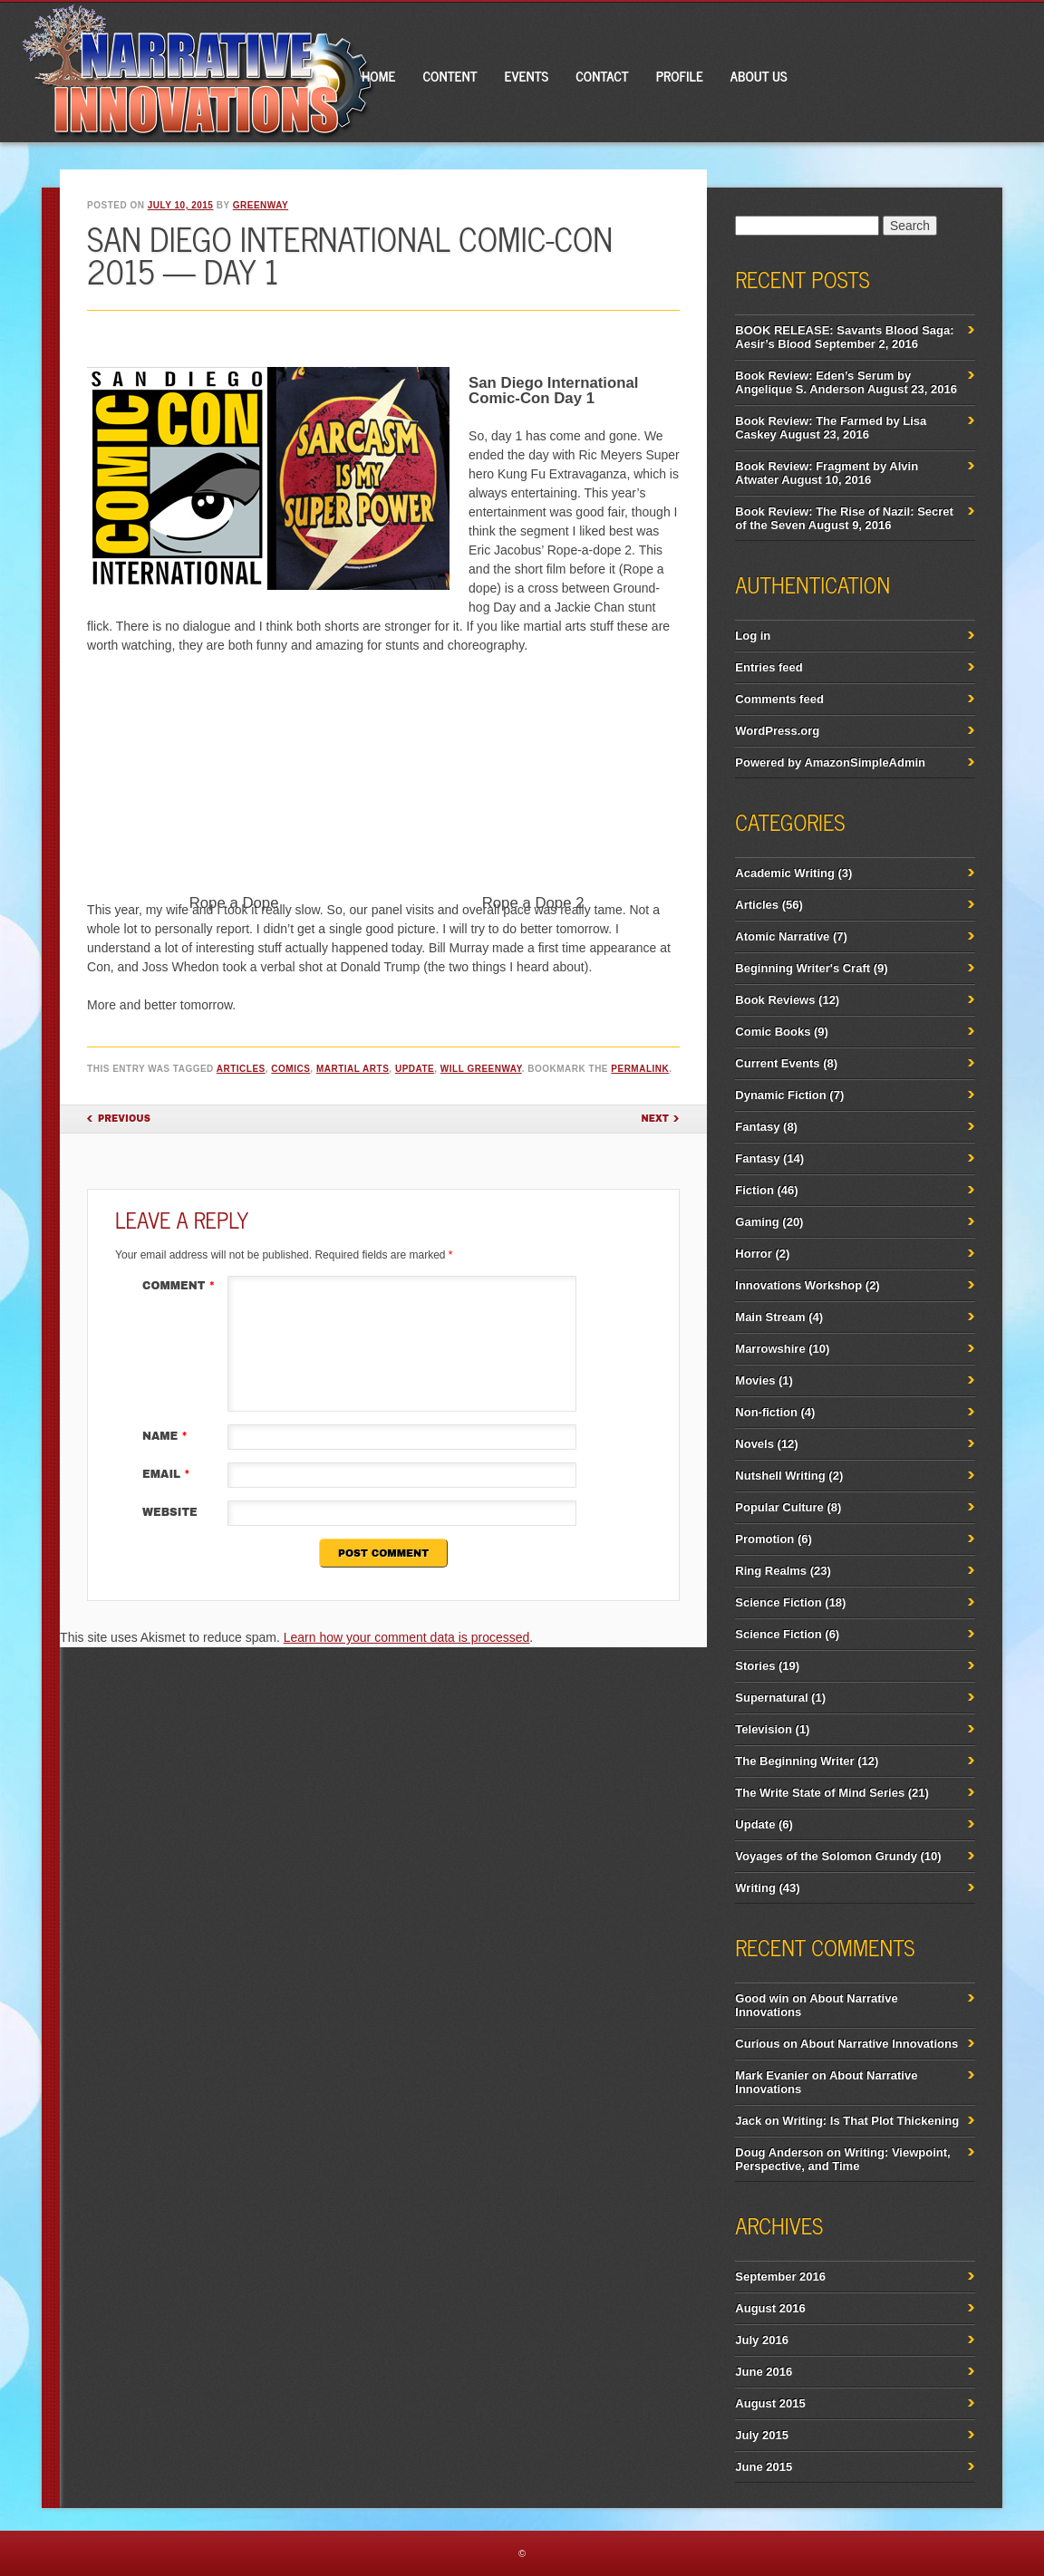  What do you see at coordinates (241, 1069) in the screenshot?
I see `Articles` at bounding box center [241, 1069].